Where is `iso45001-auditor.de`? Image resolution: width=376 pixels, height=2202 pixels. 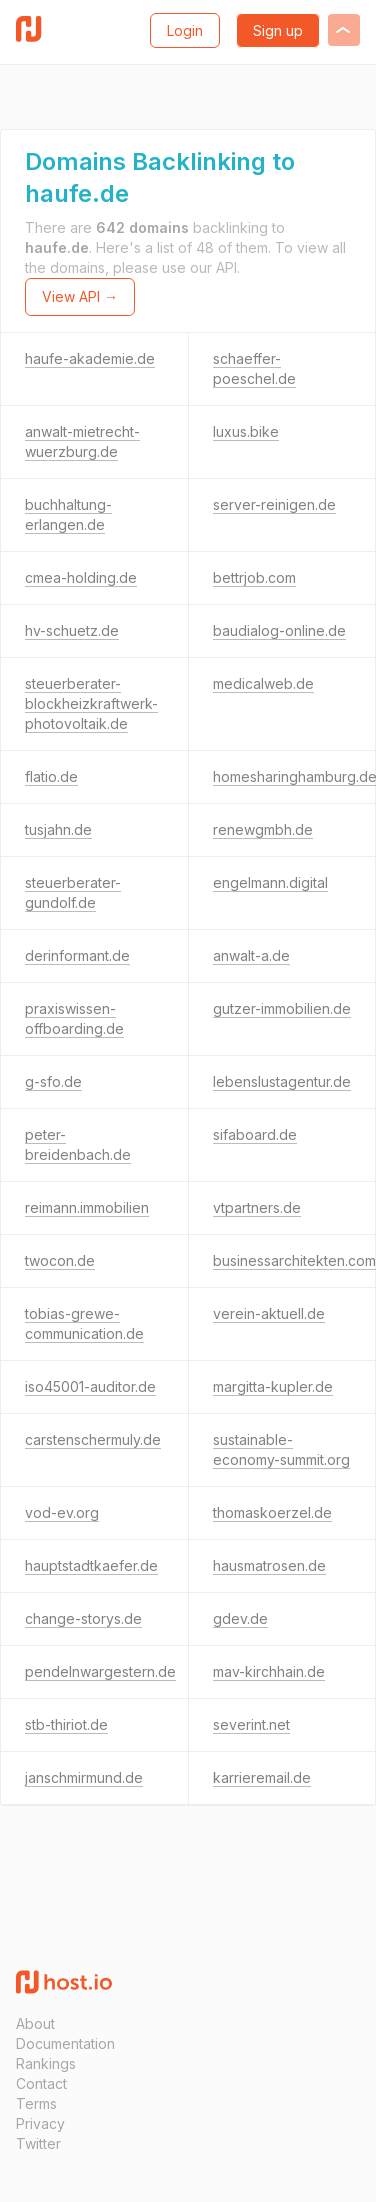
iso45001-auditor.de is located at coordinates (90, 1386).